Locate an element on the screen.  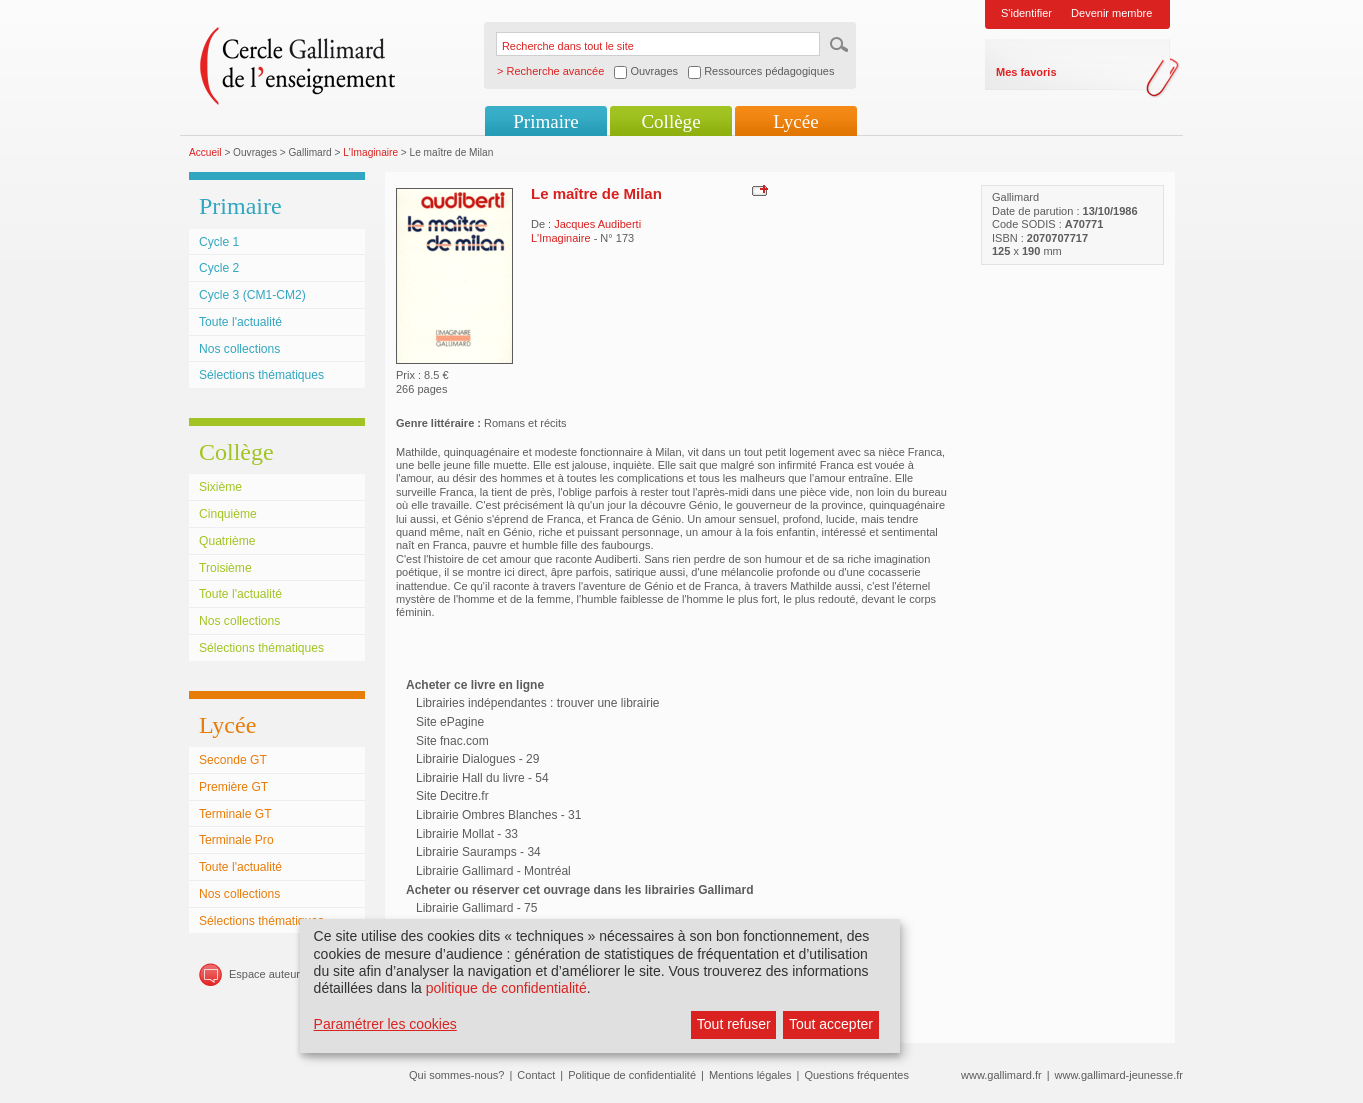
Tout refuser is located at coordinates (734, 1024).